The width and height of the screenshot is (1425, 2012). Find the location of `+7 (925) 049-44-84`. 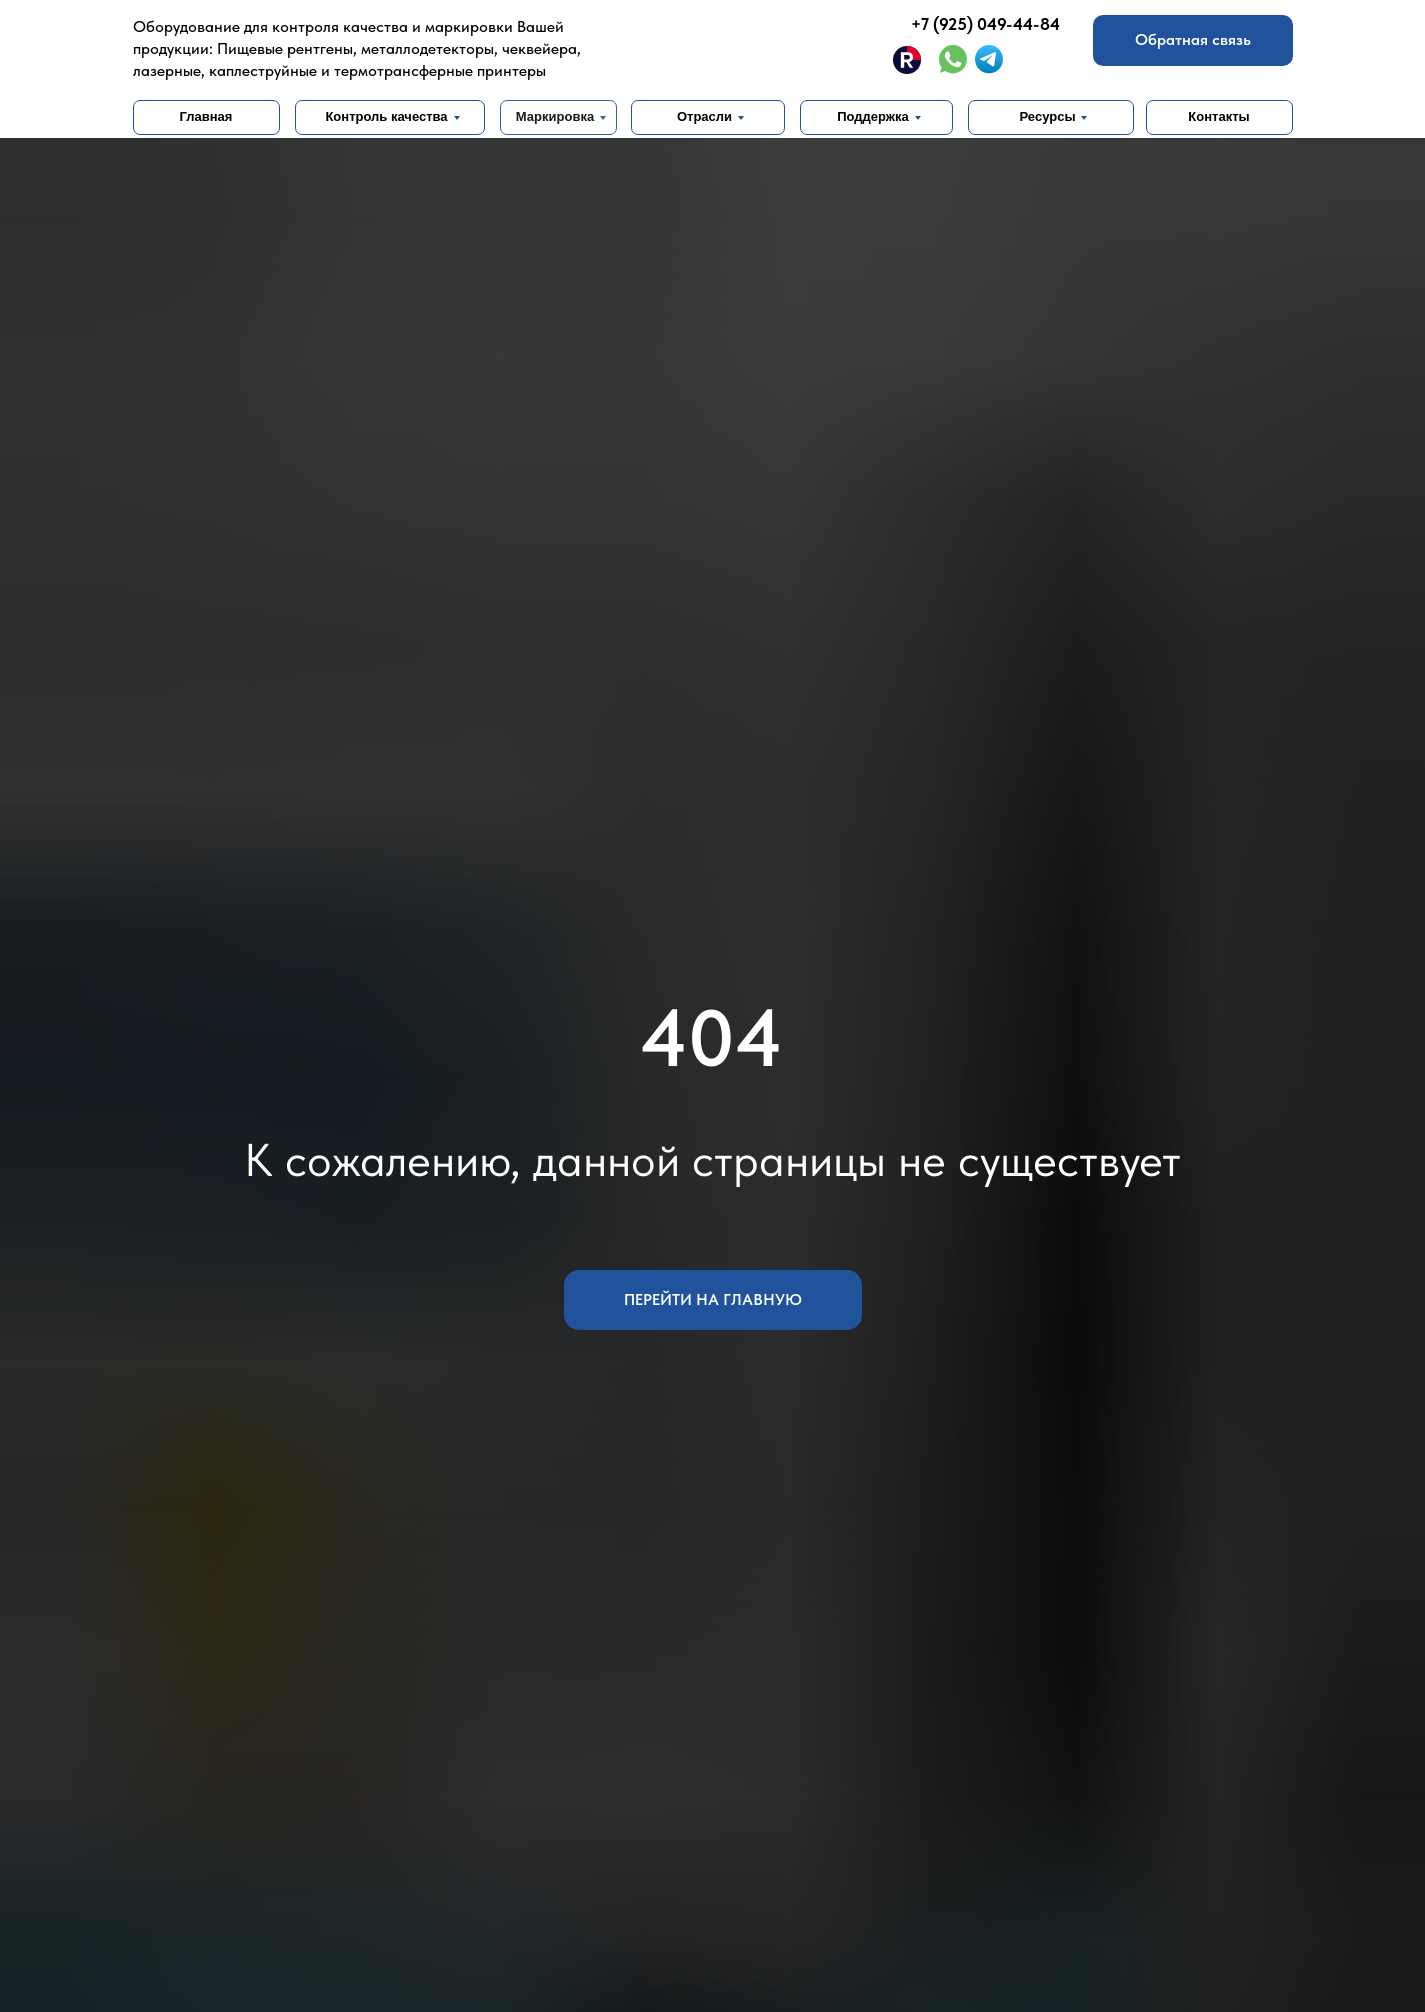

+7 (925) 049-44-84 is located at coordinates (985, 24).